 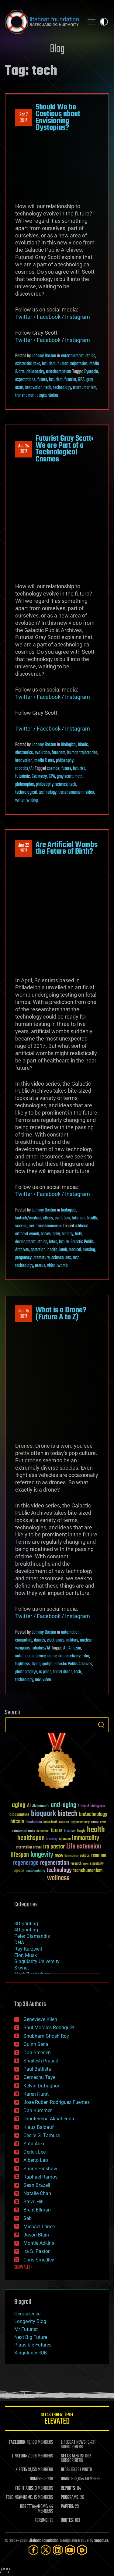 What do you see at coordinates (83, 745) in the screenshot?
I see `bionic` at bounding box center [83, 745].